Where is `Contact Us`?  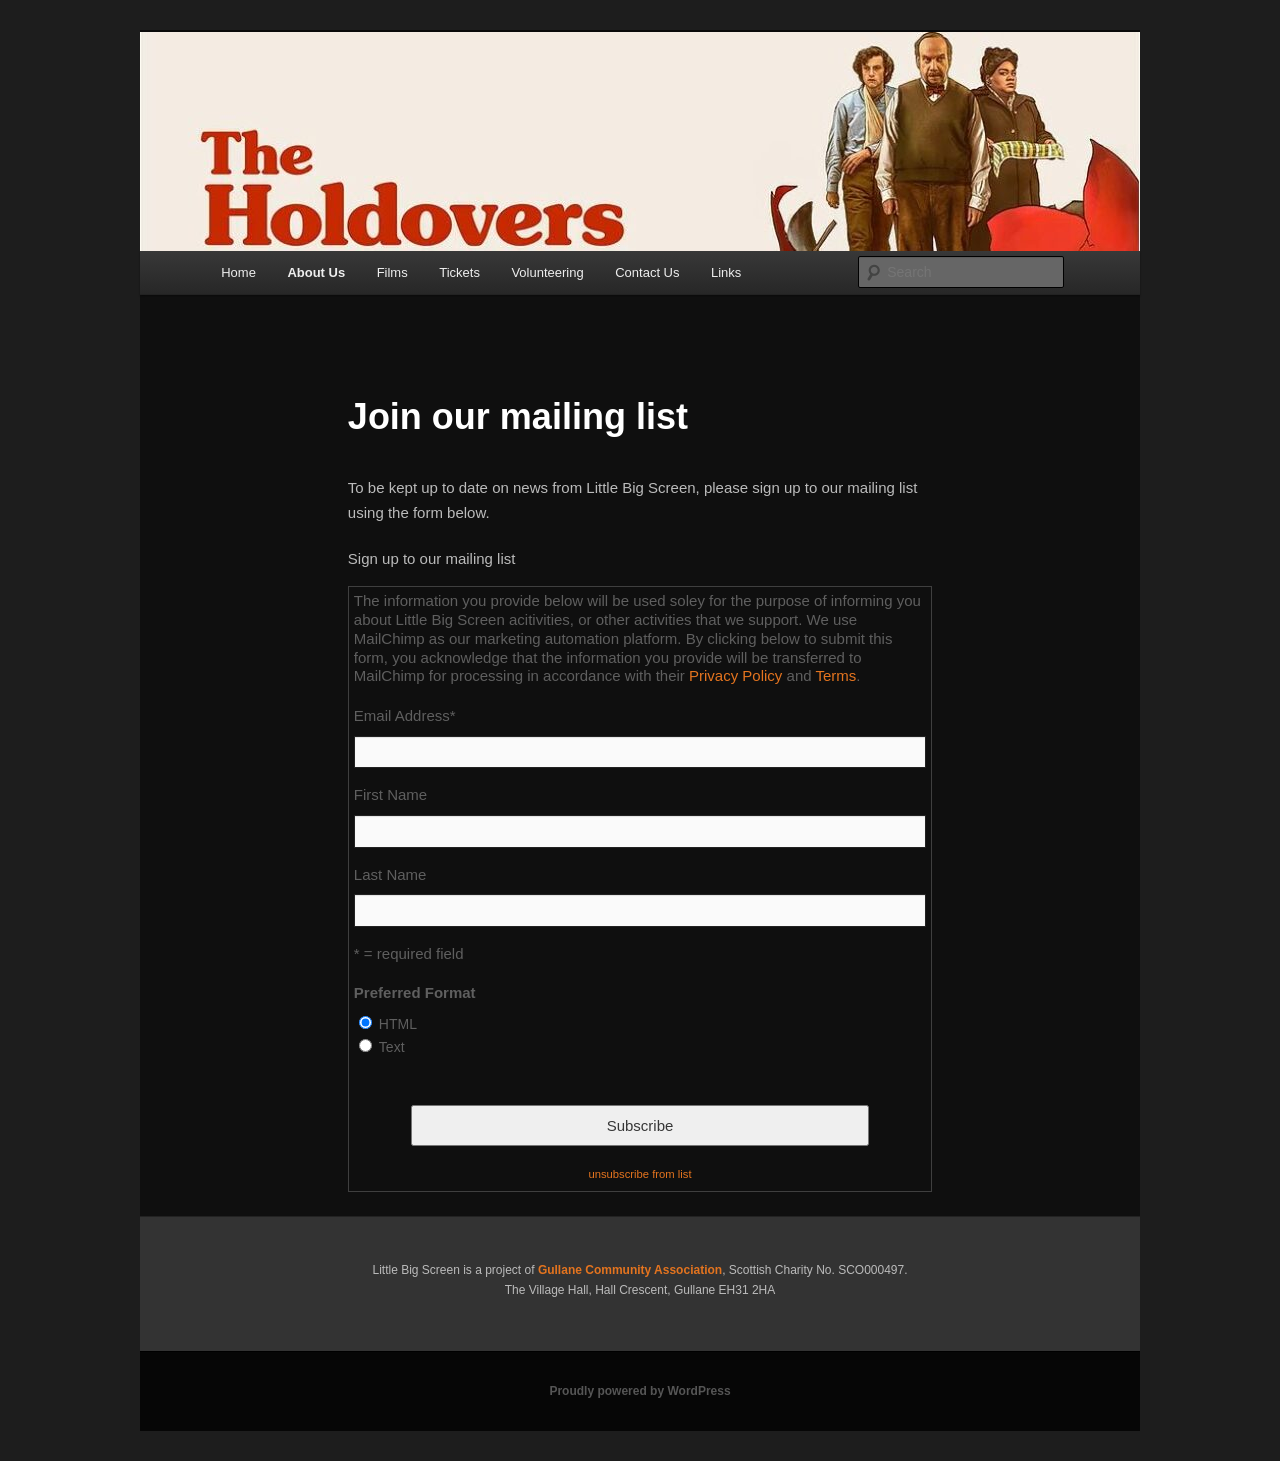
Contact Us is located at coordinates (647, 272).